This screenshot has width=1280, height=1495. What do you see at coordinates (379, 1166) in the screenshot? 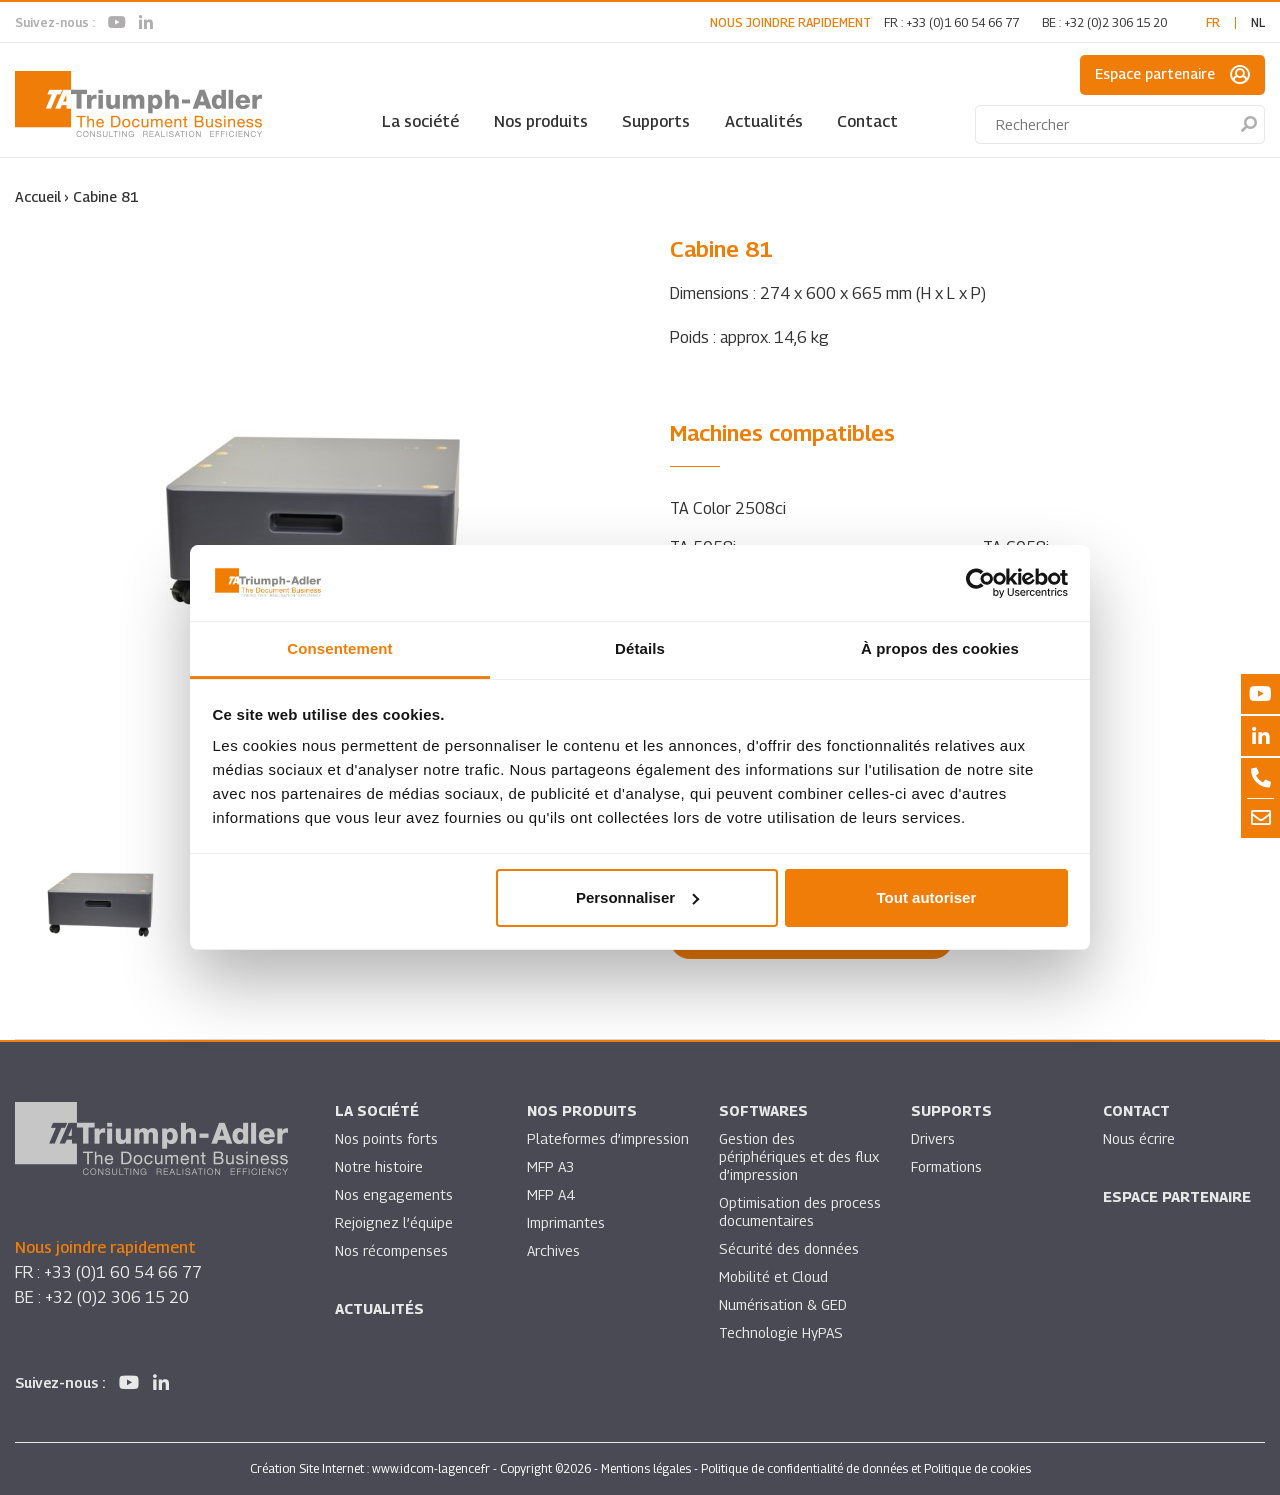
I see `Notre histoire` at bounding box center [379, 1166].